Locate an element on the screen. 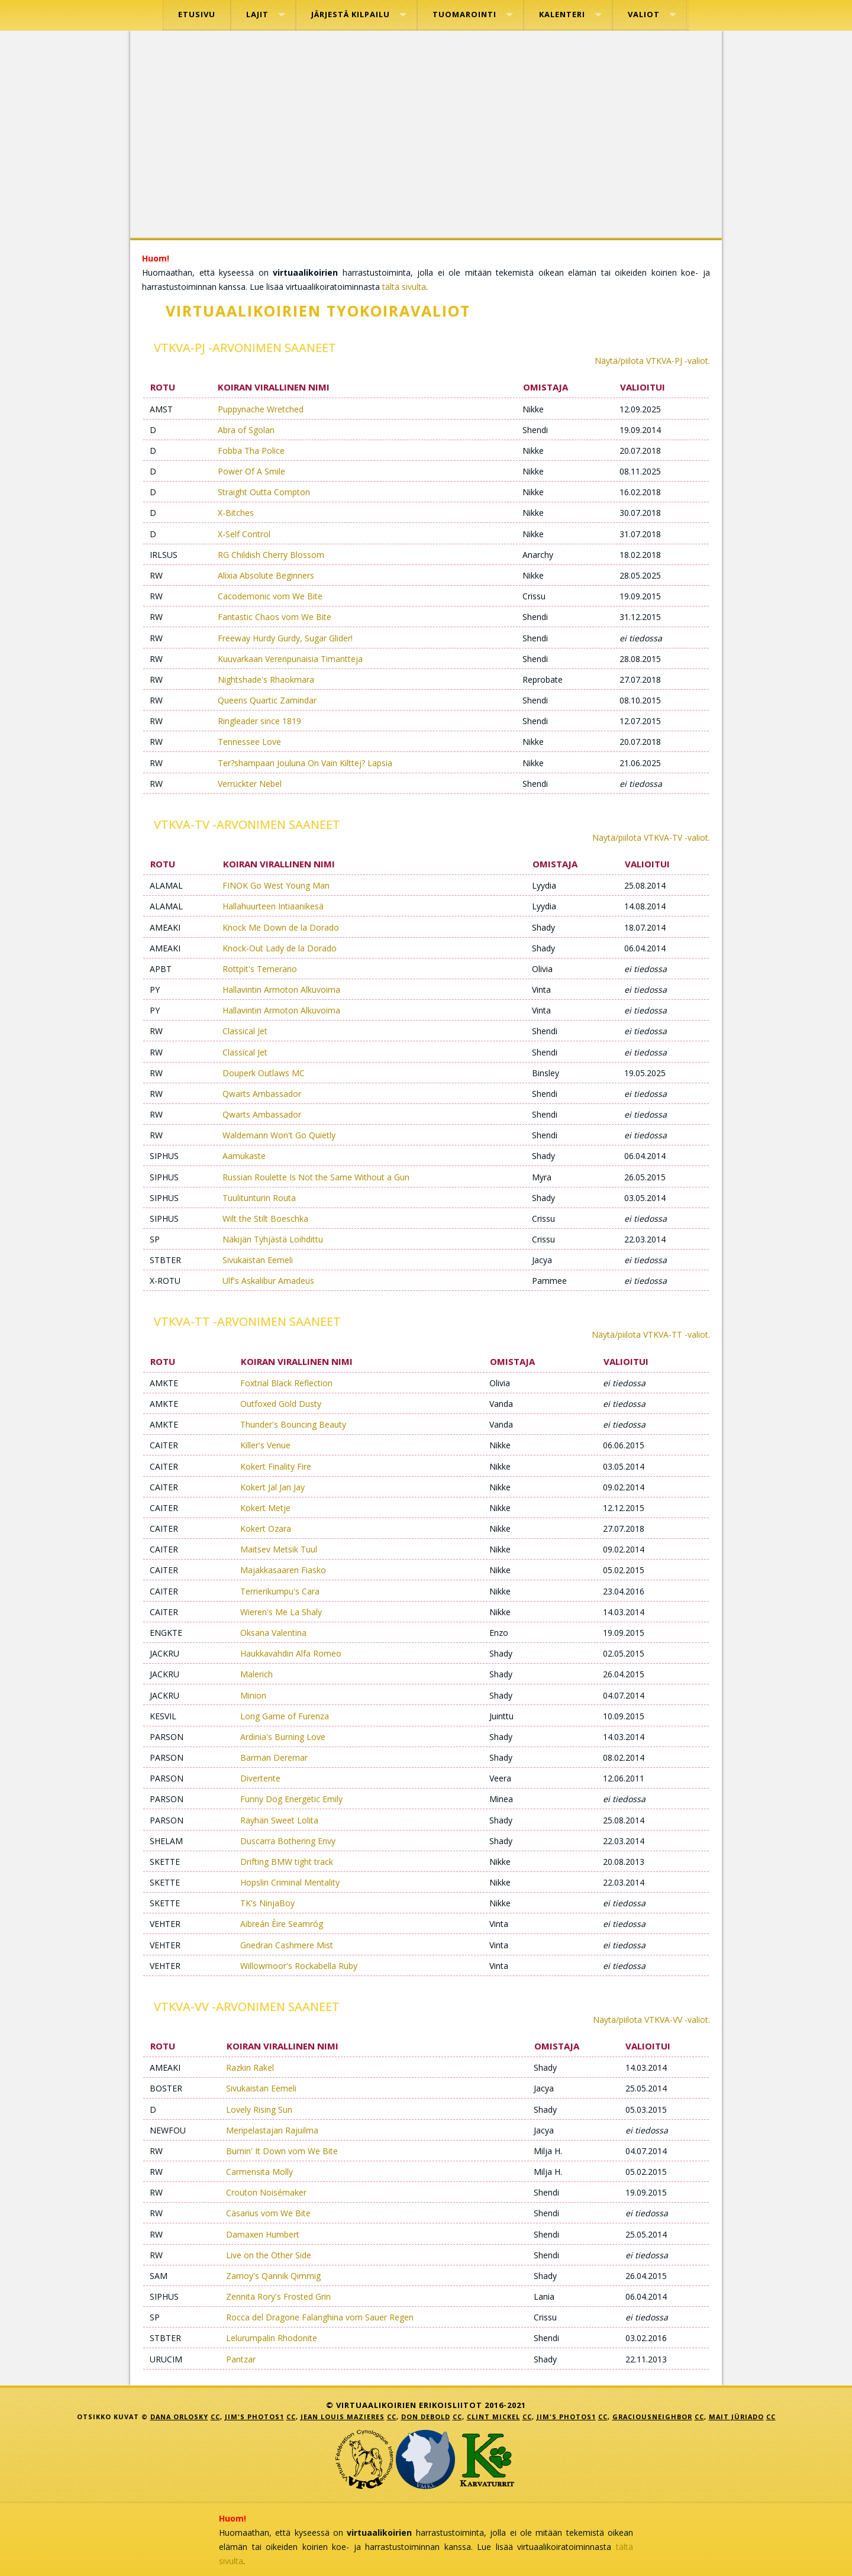 The width and height of the screenshot is (852, 2576). Tennessee Love is located at coordinates (249, 741).